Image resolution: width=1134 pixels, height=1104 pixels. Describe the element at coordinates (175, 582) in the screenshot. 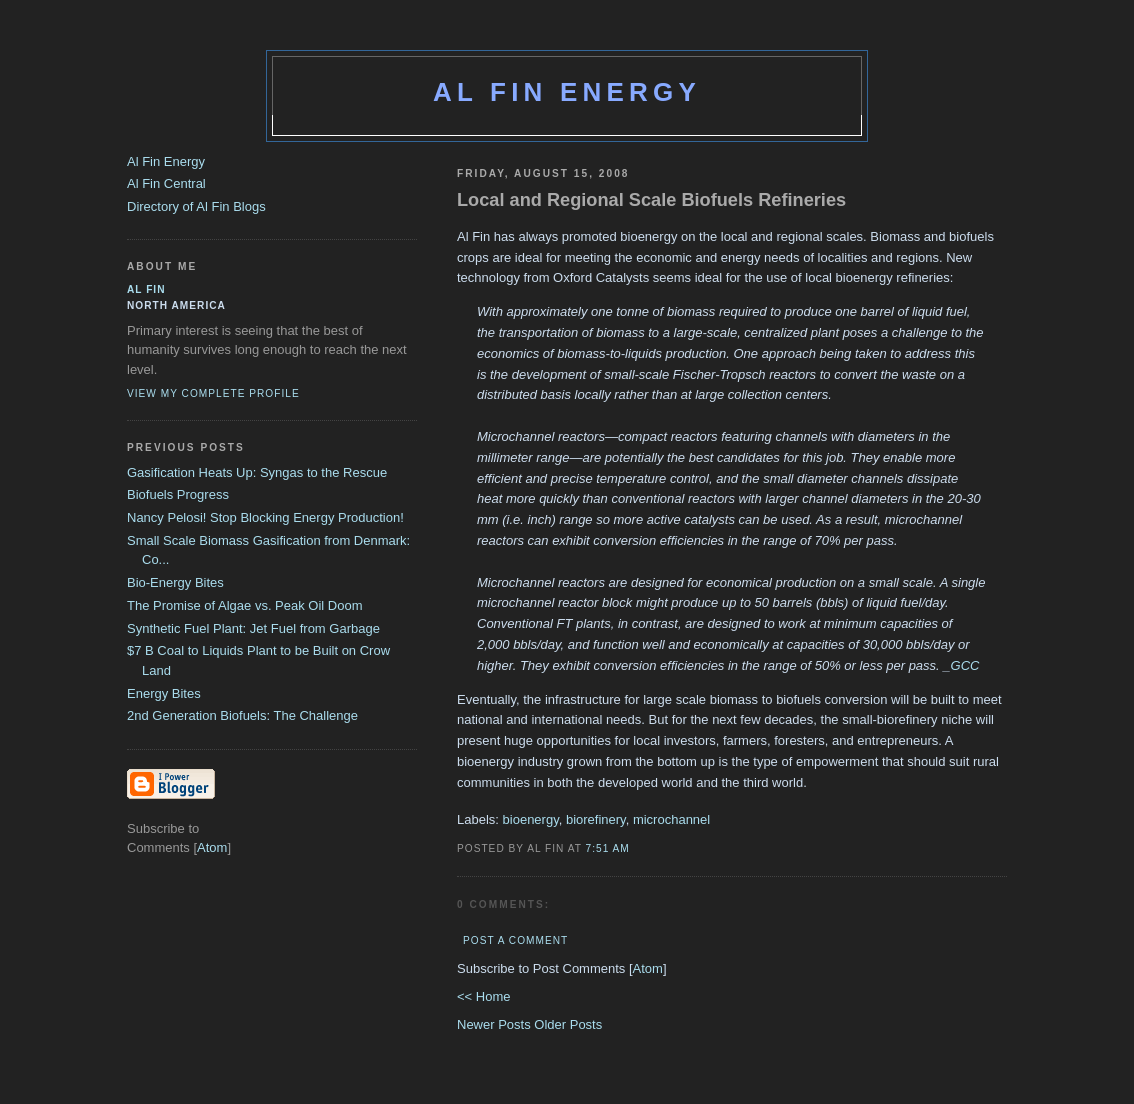

I see `Bio-Energy Bites` at that location.